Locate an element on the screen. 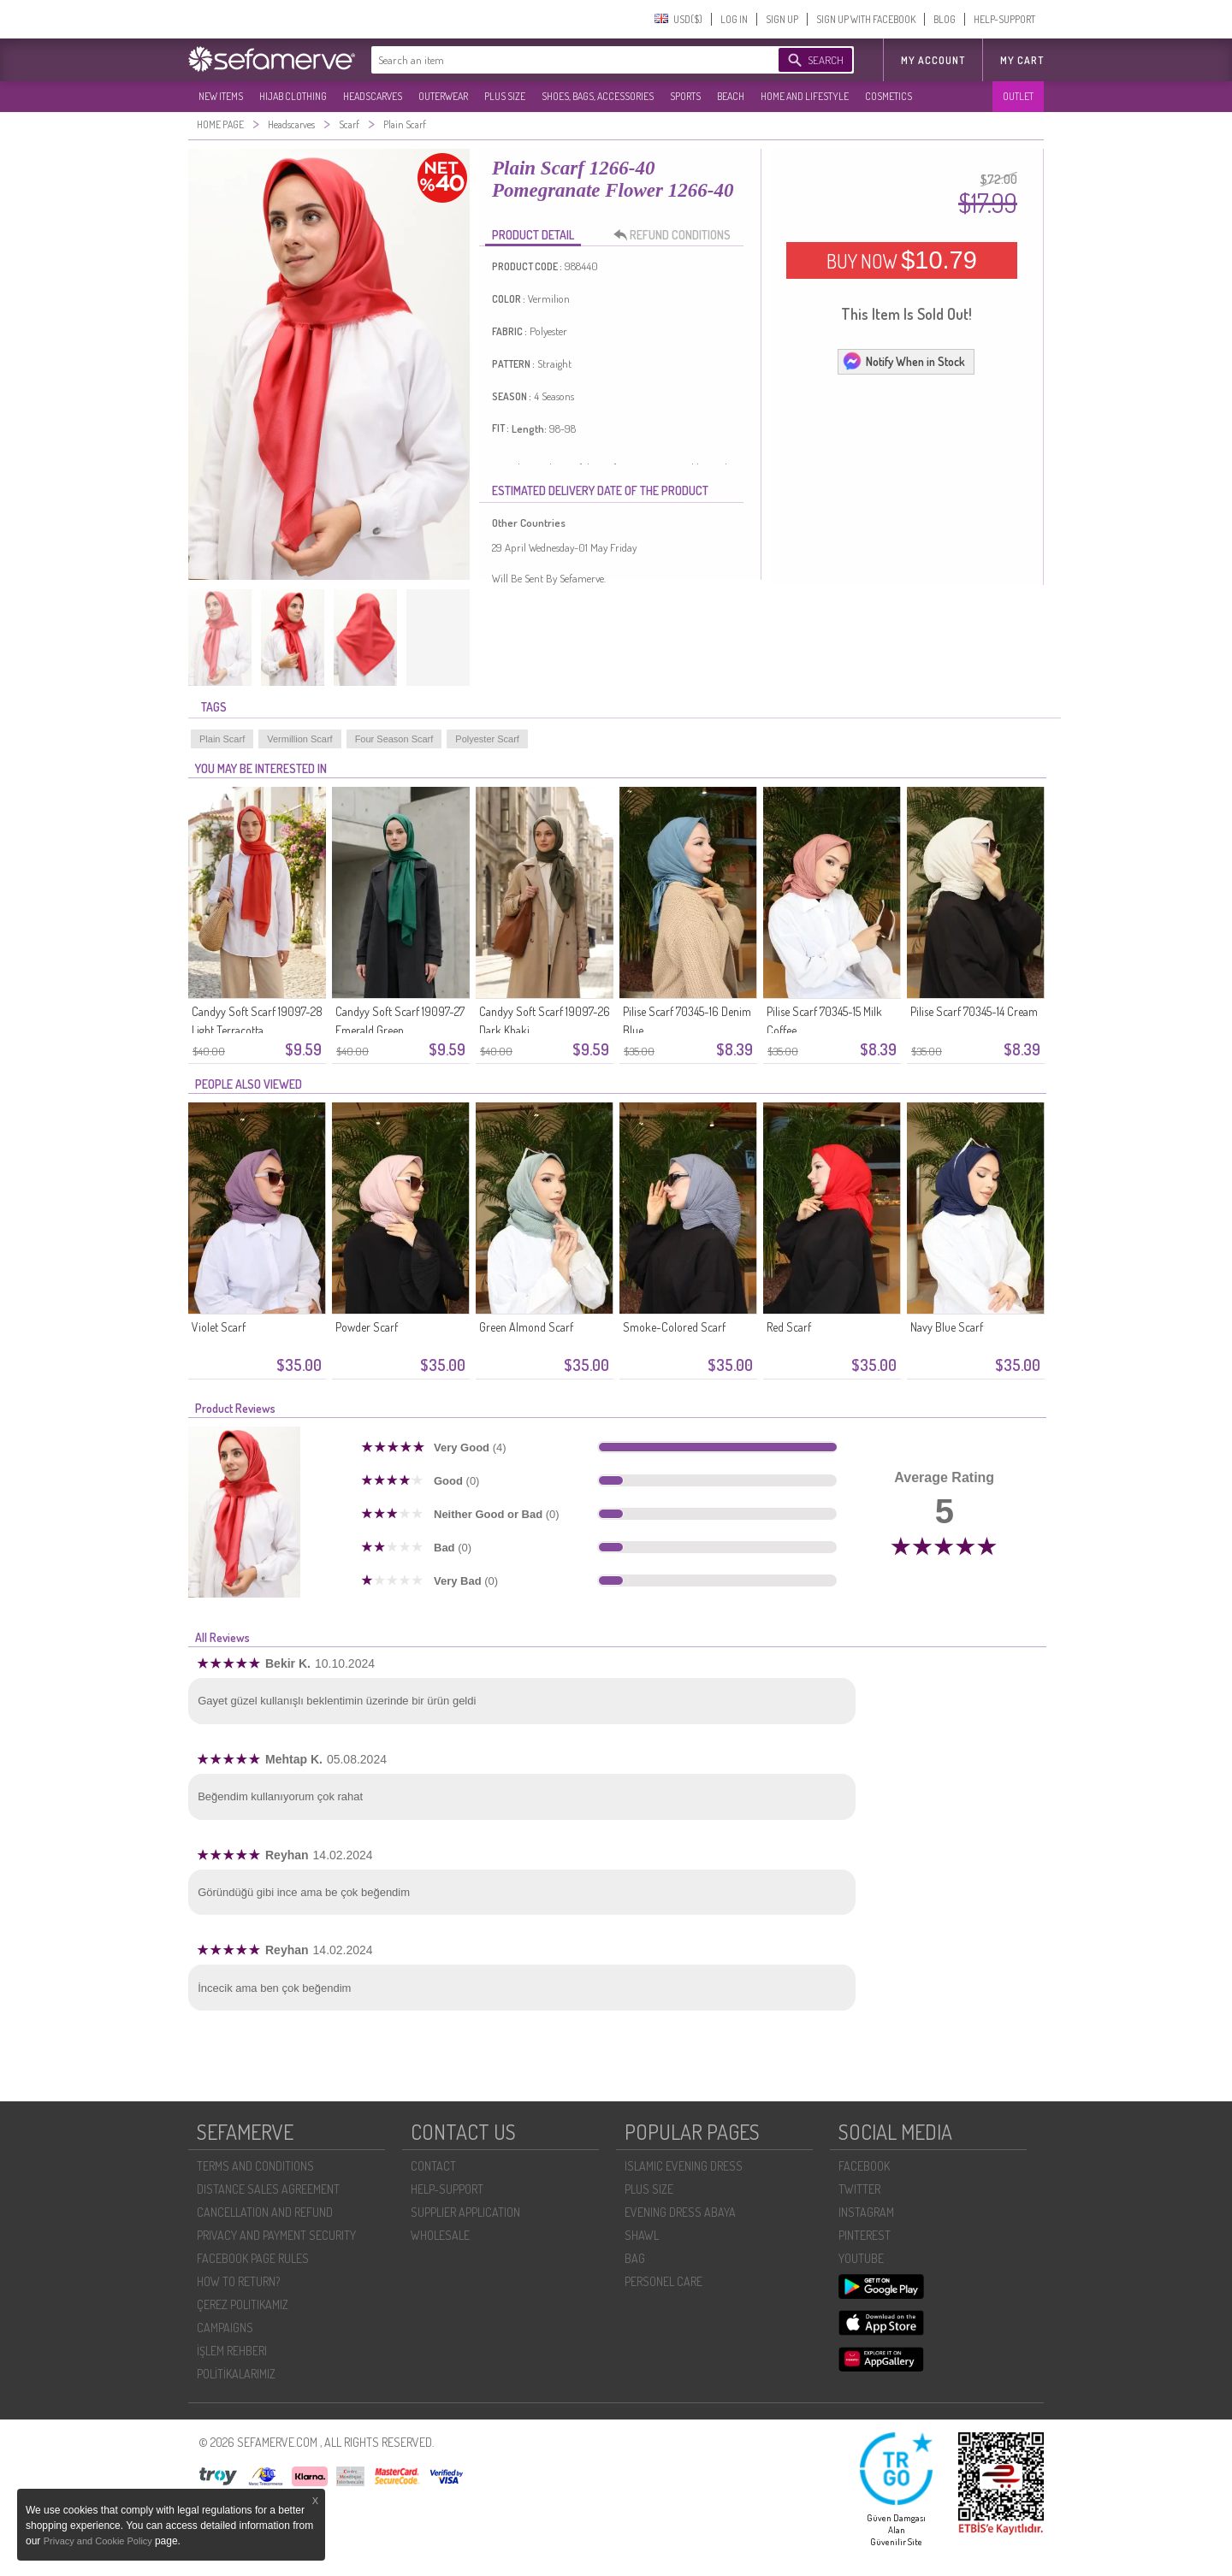 This screenshot has height=2576, width=1232. POLİTİKALARIMIZ is located at coordinates (236, 2373).